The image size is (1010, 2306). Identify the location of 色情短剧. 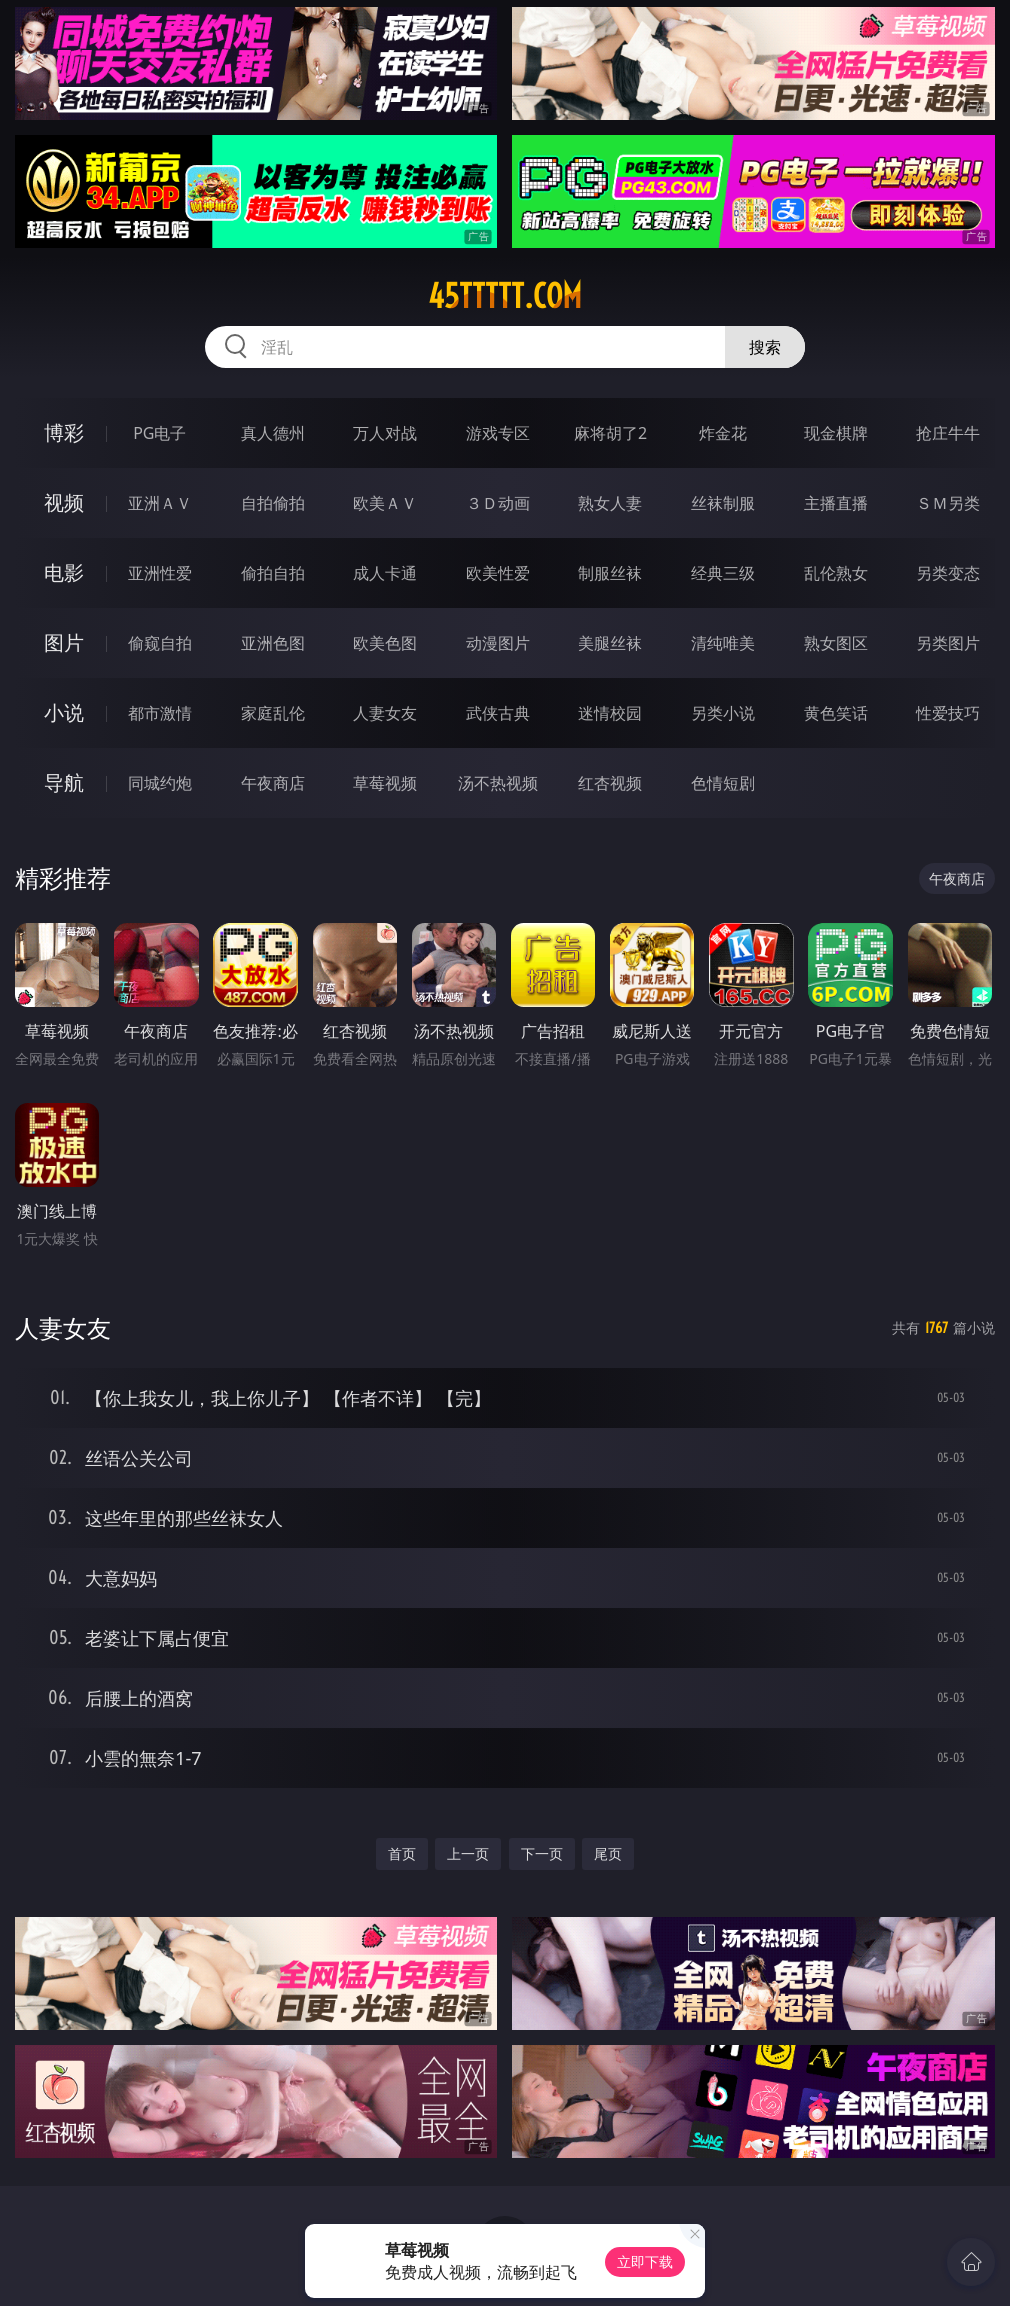
(723, 783).